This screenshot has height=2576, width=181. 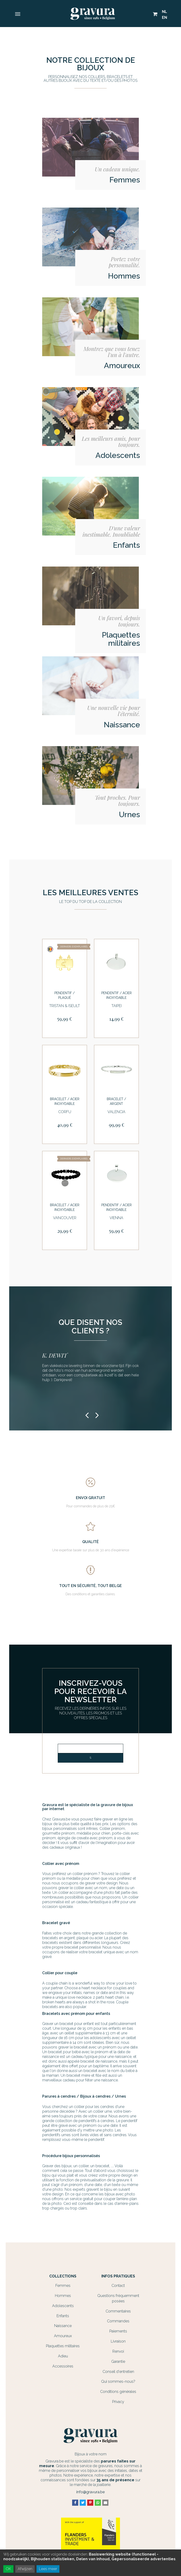 I want to click on Adieu, so click(x=63, y=2356).